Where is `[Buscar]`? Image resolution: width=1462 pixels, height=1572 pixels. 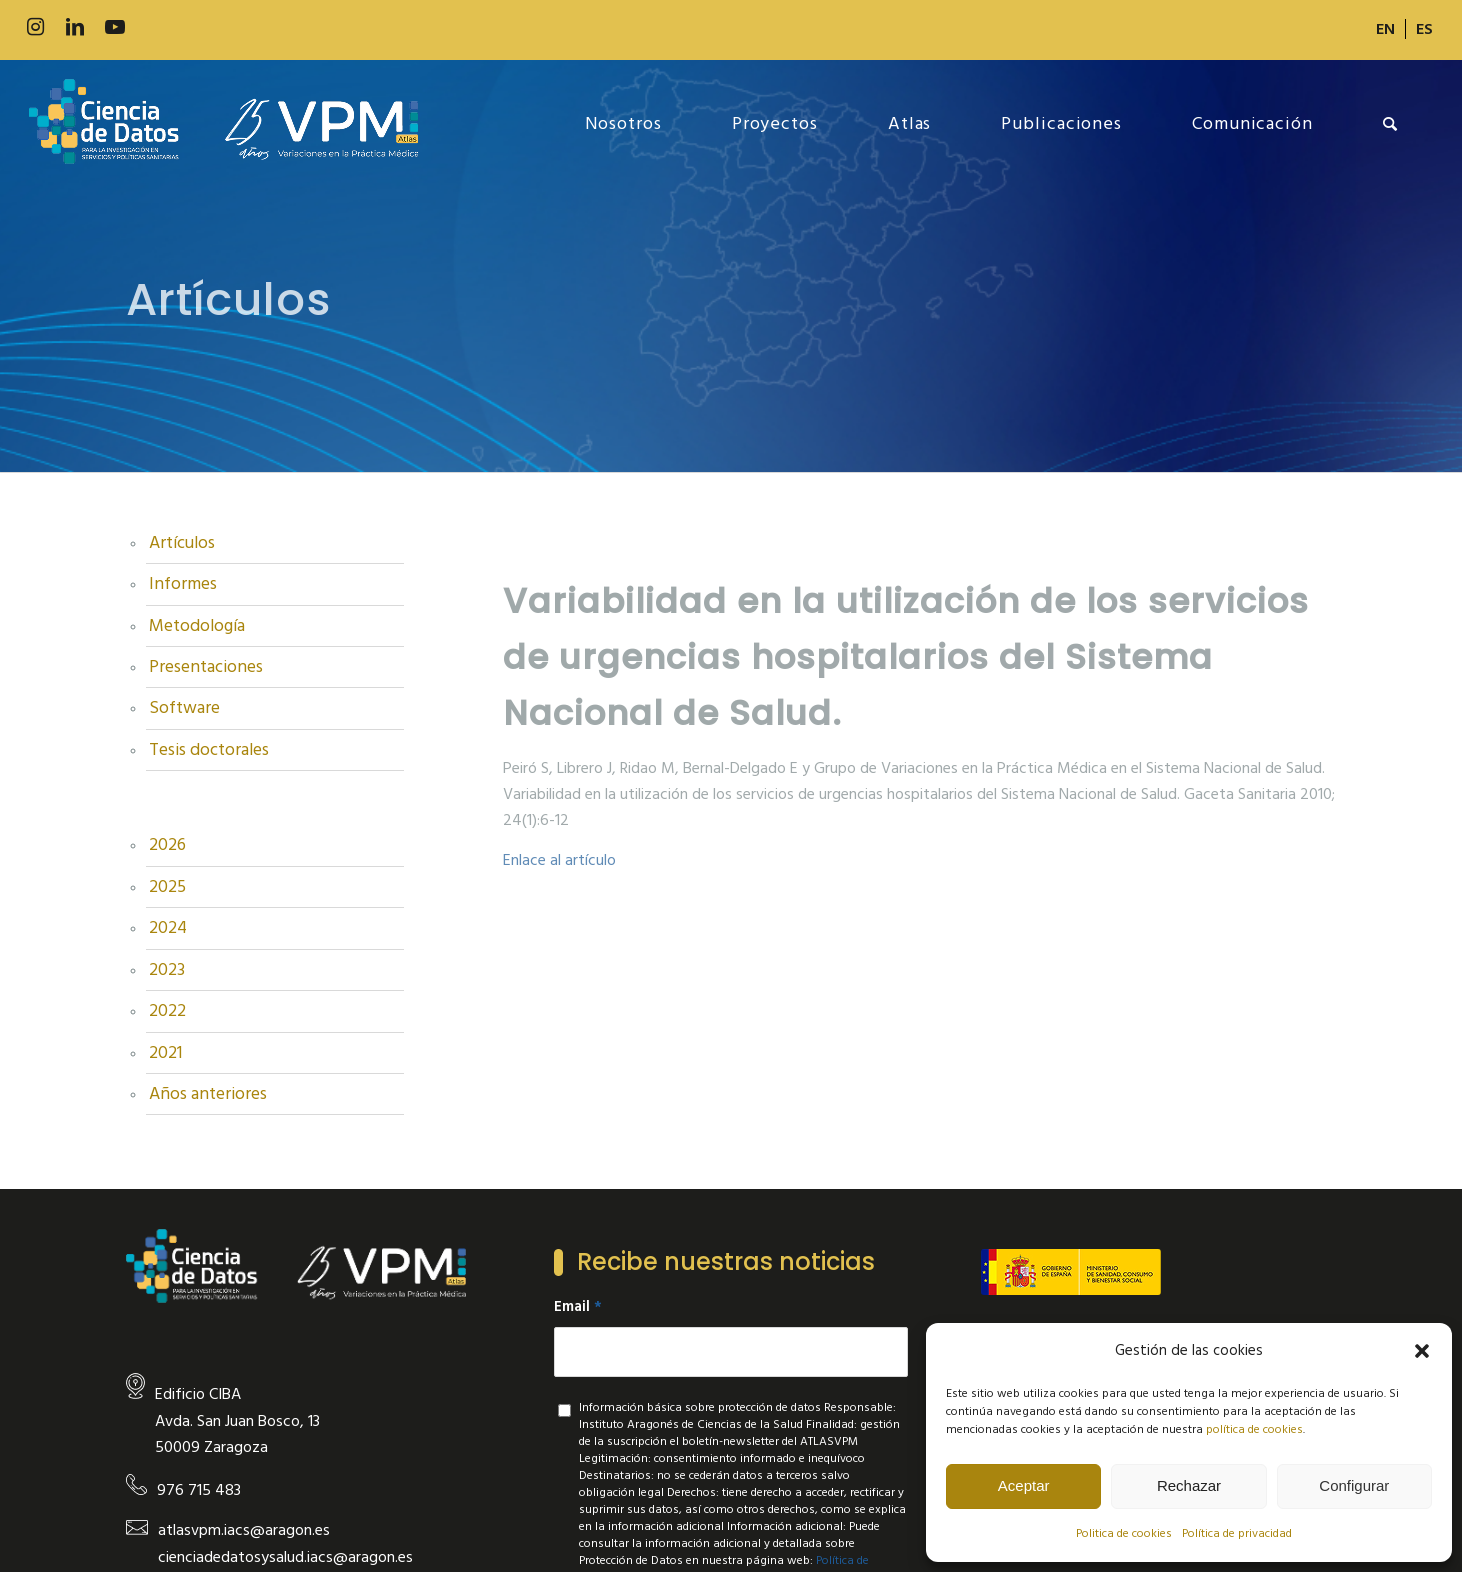
[Buscar] is located at coordinates (1390, 124).